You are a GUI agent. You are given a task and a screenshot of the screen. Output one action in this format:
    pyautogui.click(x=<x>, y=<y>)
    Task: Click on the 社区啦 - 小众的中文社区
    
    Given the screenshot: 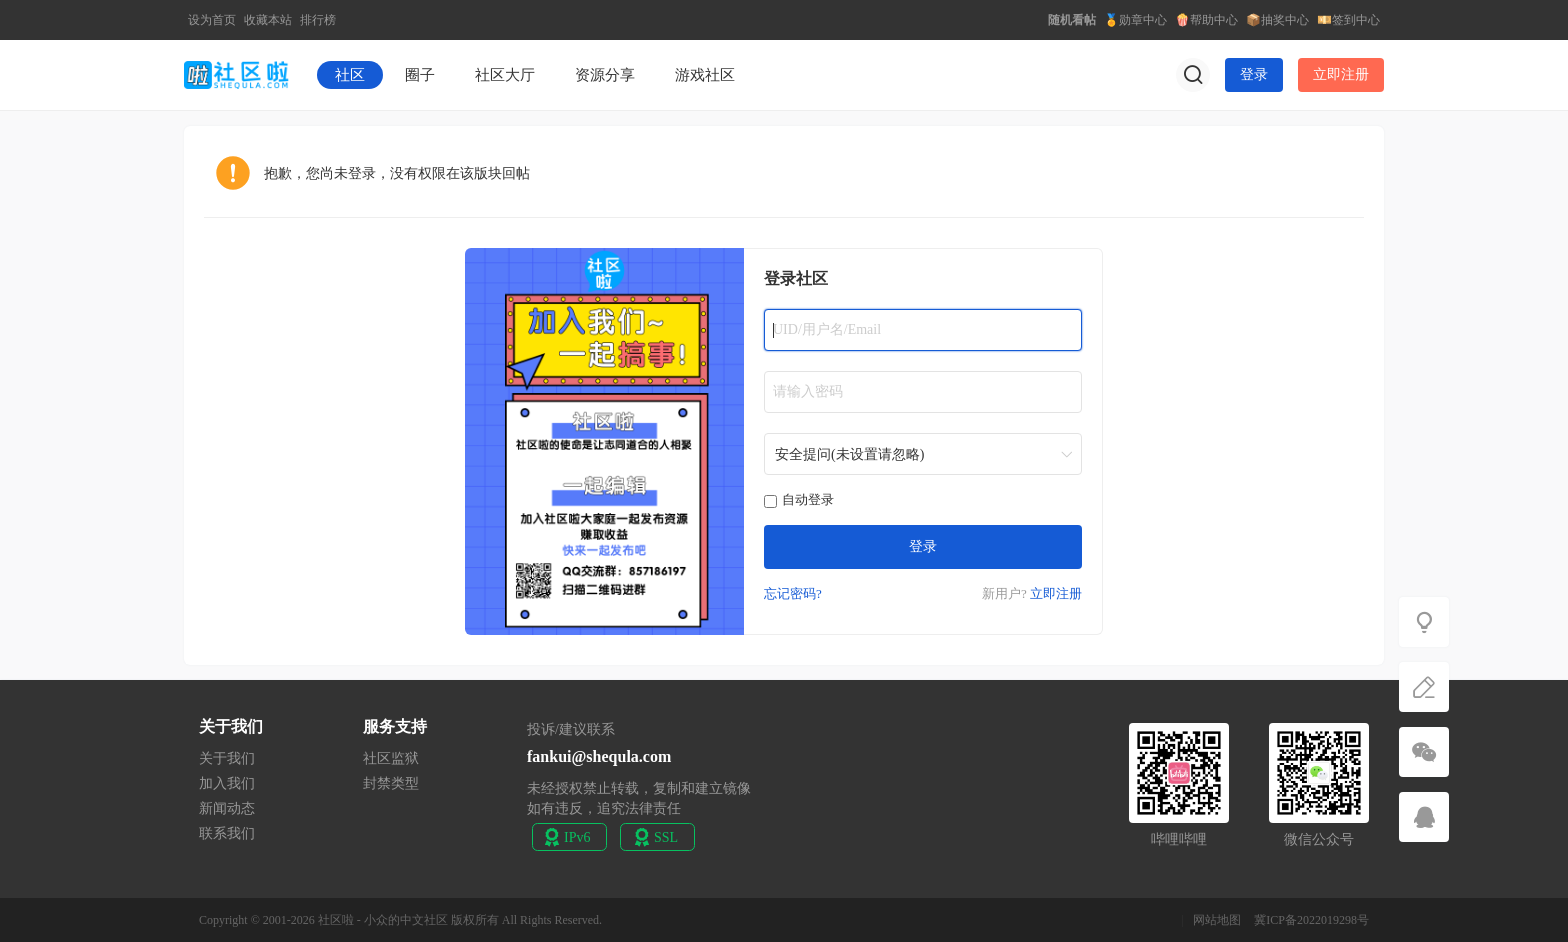 What is the action you would take?
    pyautogui.click(x=383, y=920)
    